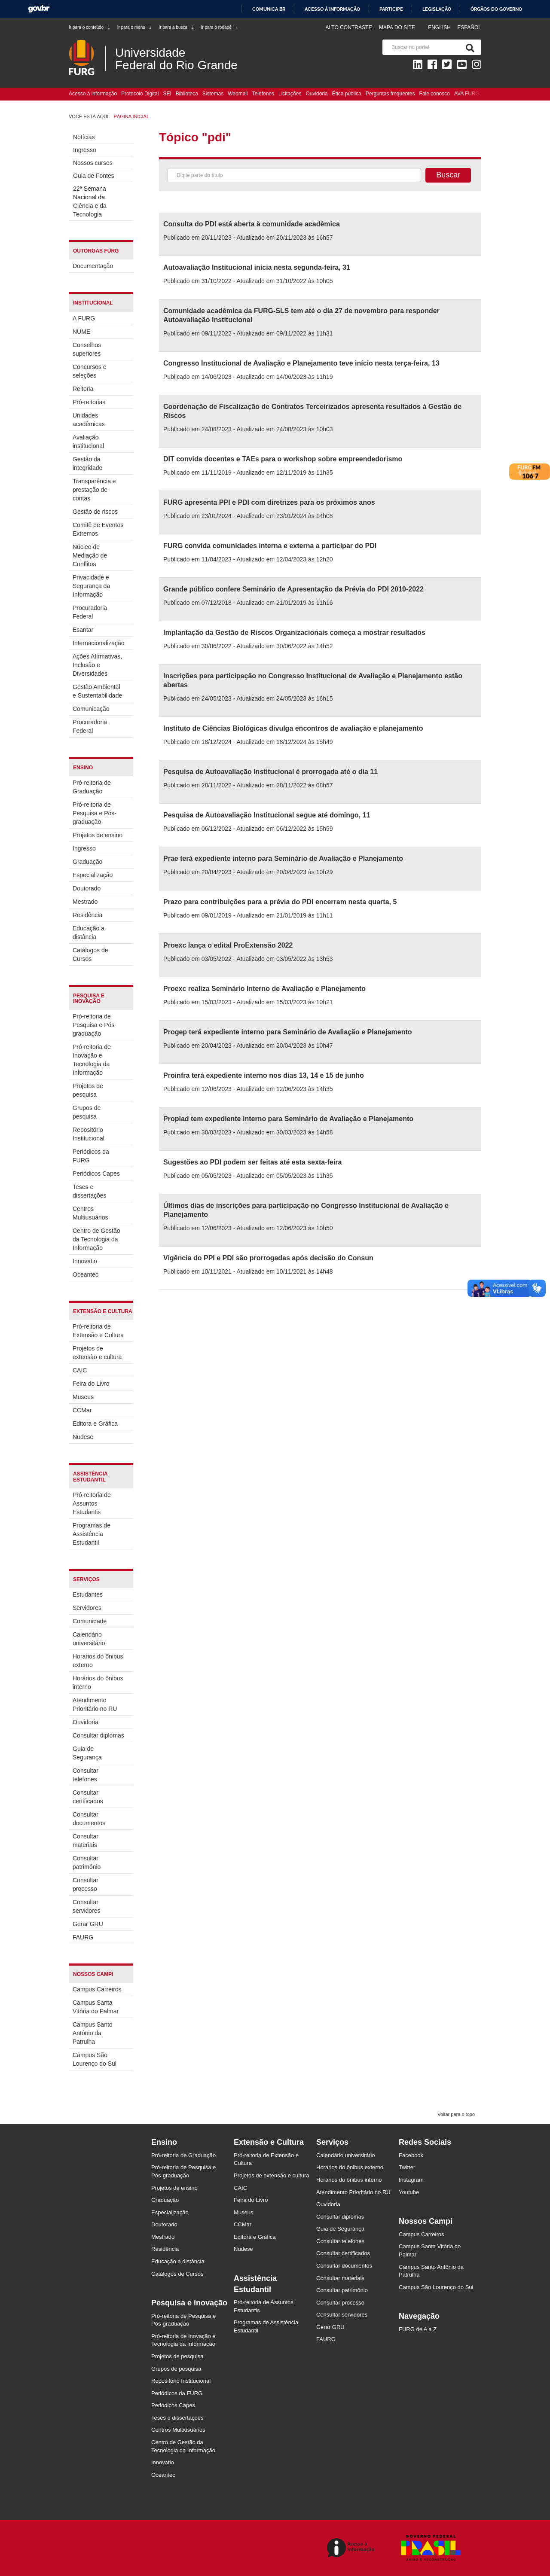 The image size is (550, 2576). Describe the element at coordinates (469, 27) in the screenshot. I see `Español` at that location.